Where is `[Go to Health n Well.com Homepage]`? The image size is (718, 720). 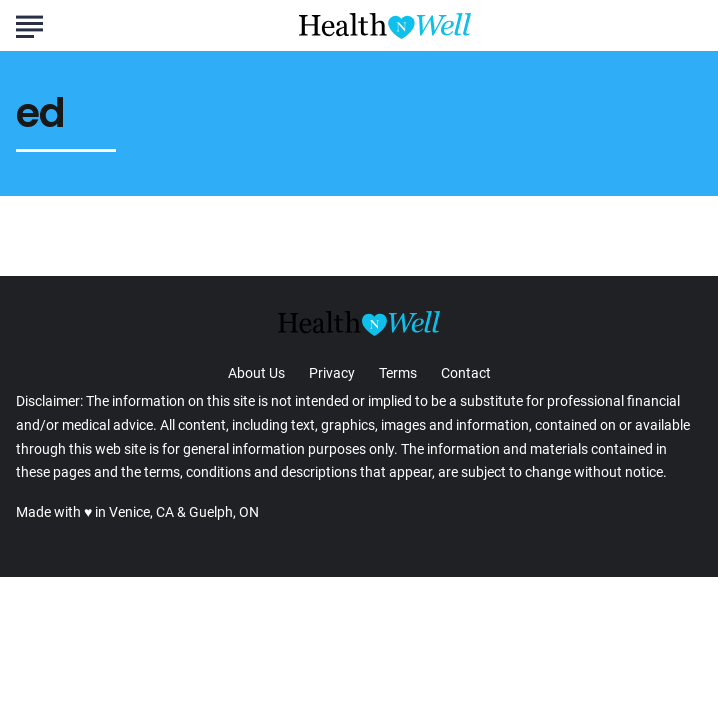 [Go to Health n Well.com Homepage] is located at coordinates (385, 26).